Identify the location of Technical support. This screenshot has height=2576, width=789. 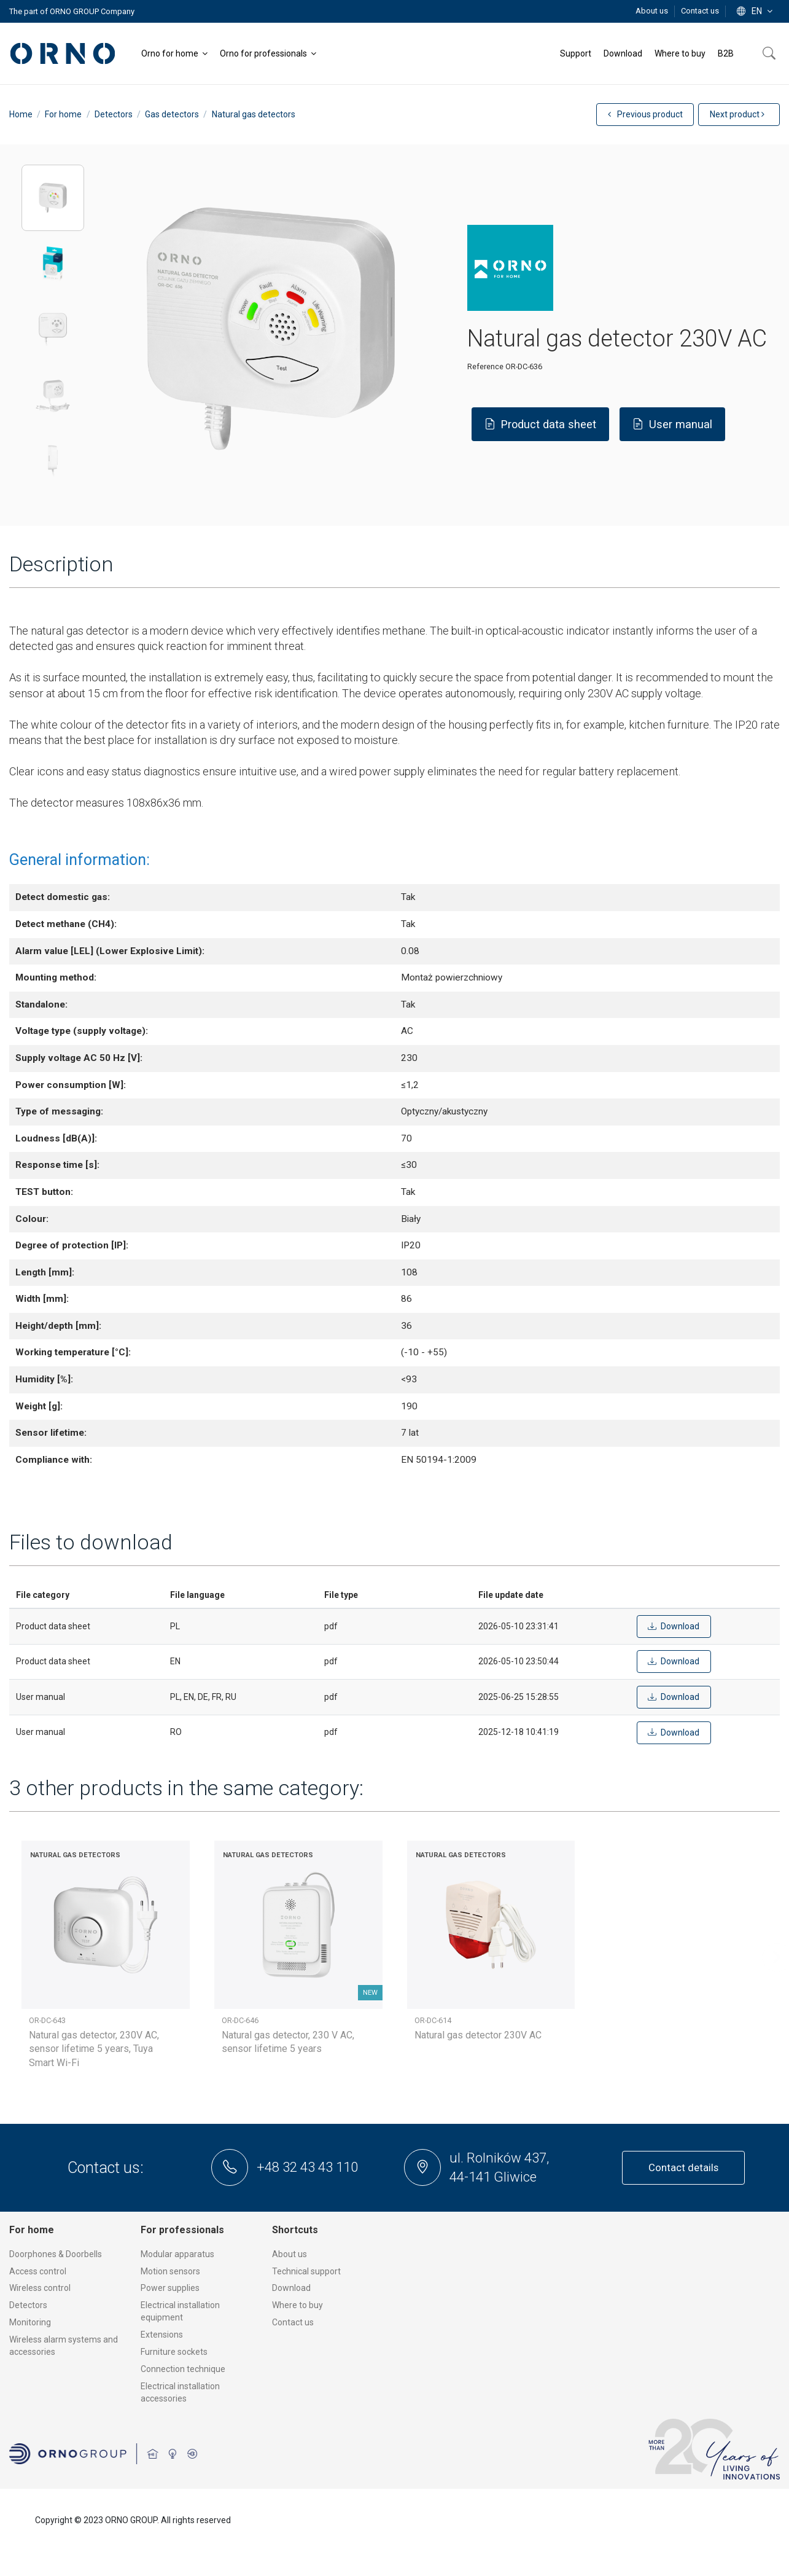
(306, 2271).